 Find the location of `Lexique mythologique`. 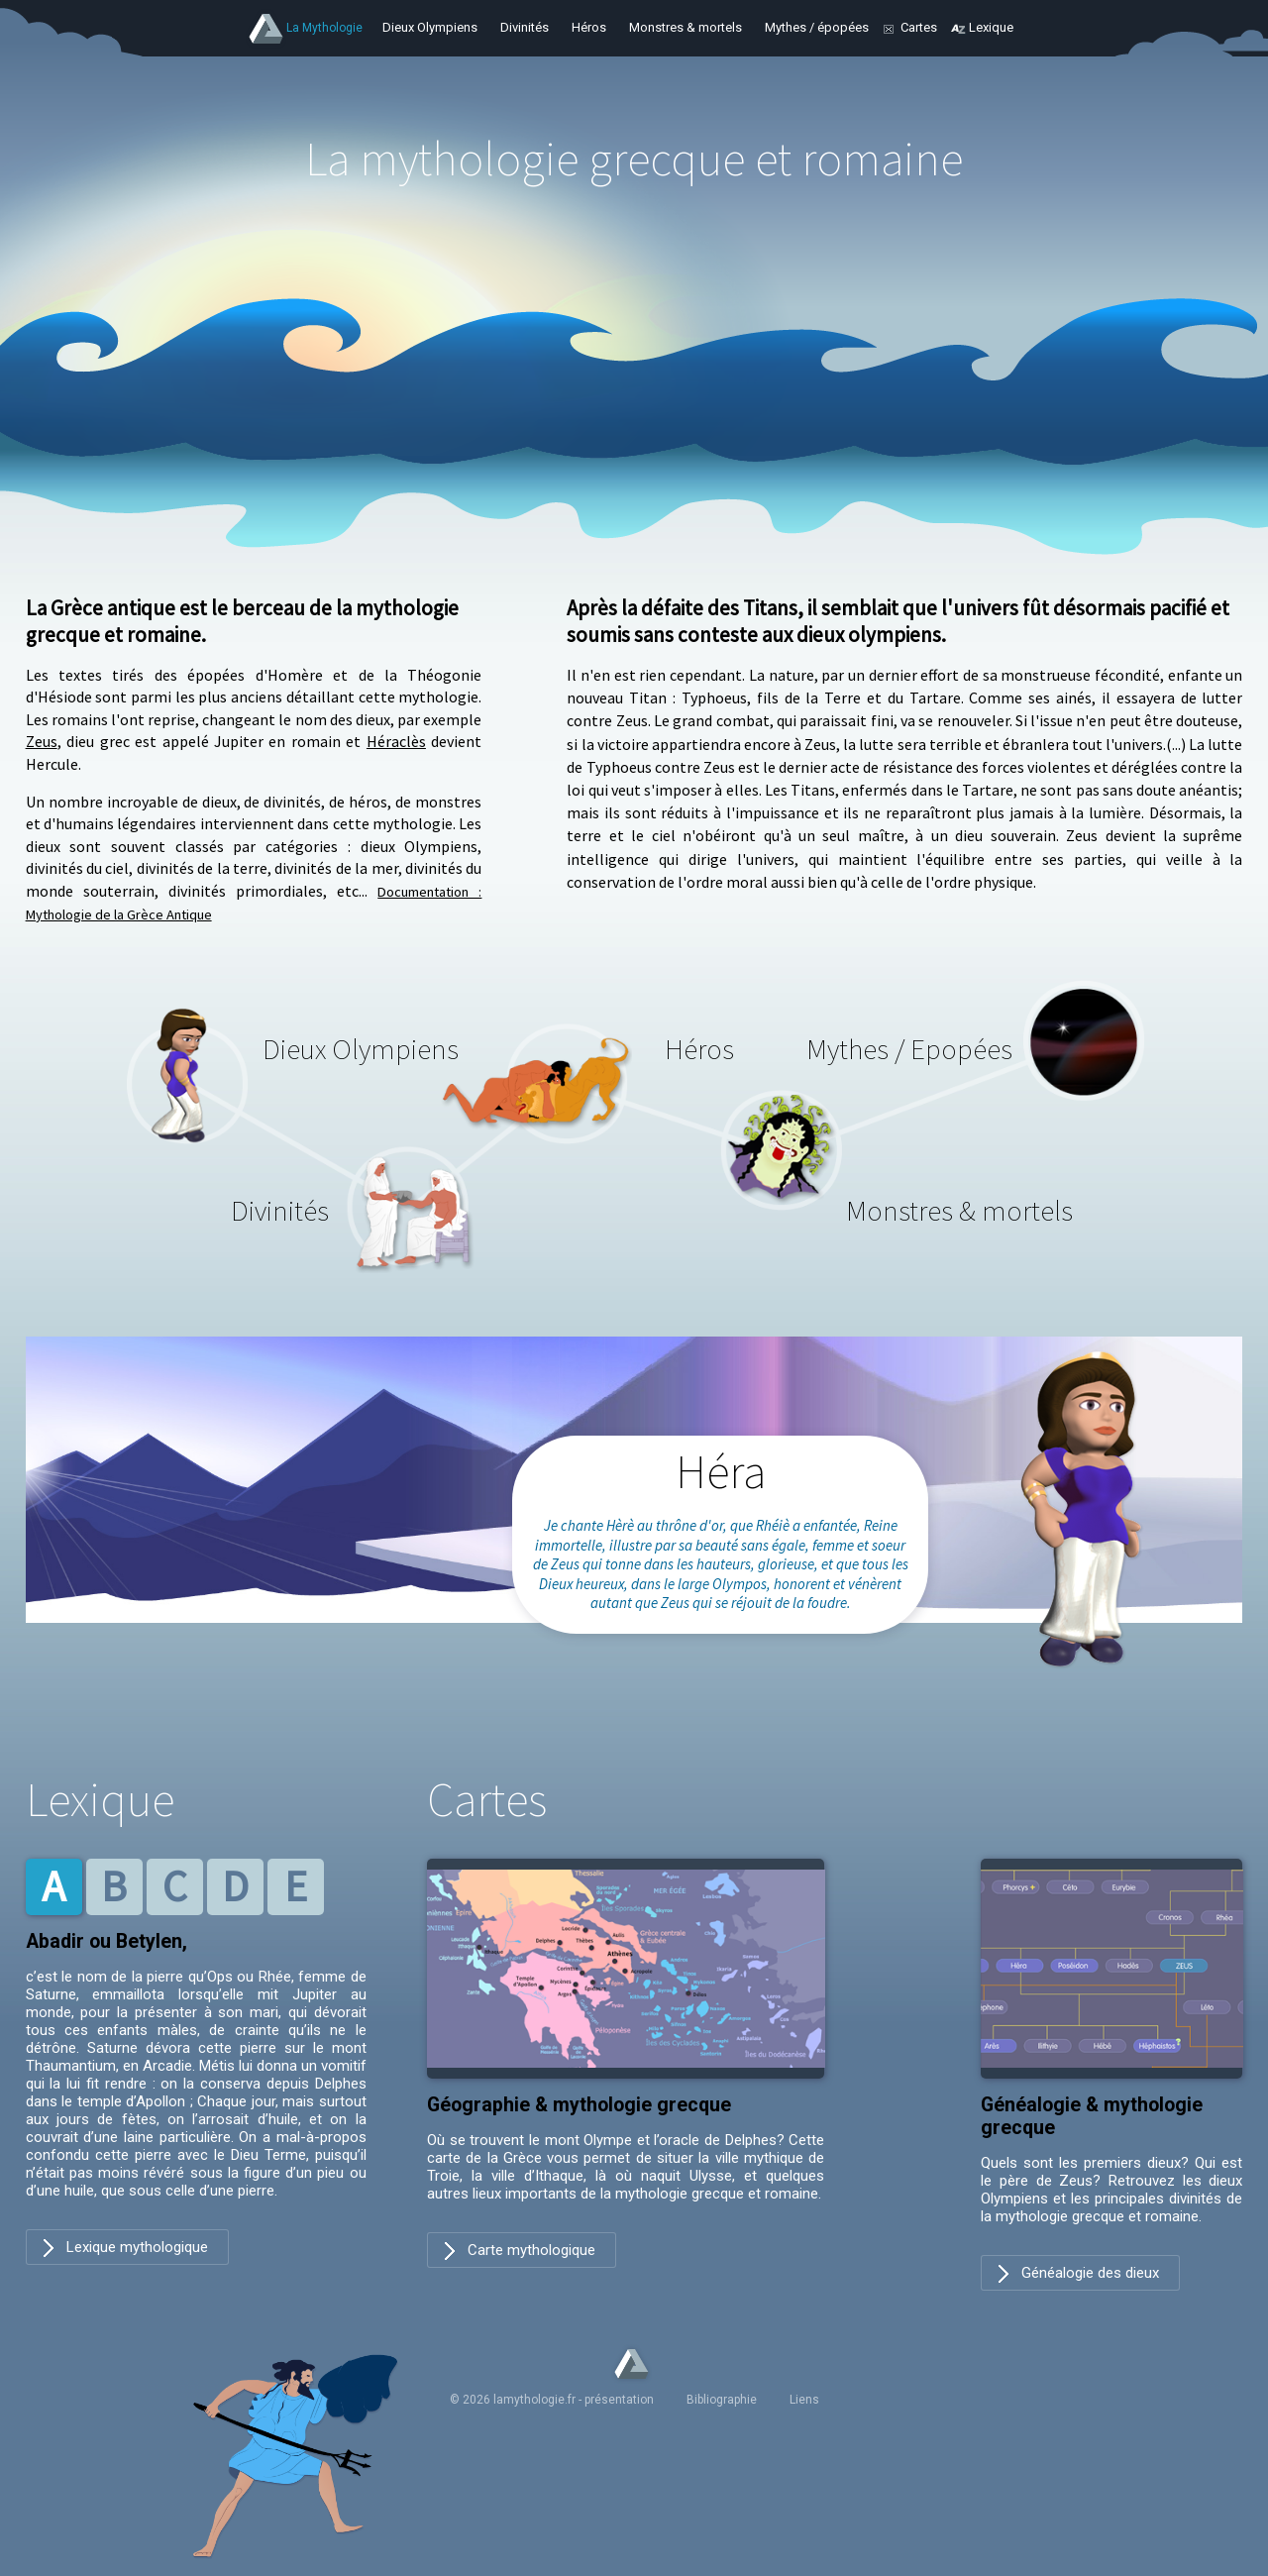

Lexique mythologique is located at coordinates (137, 2247).